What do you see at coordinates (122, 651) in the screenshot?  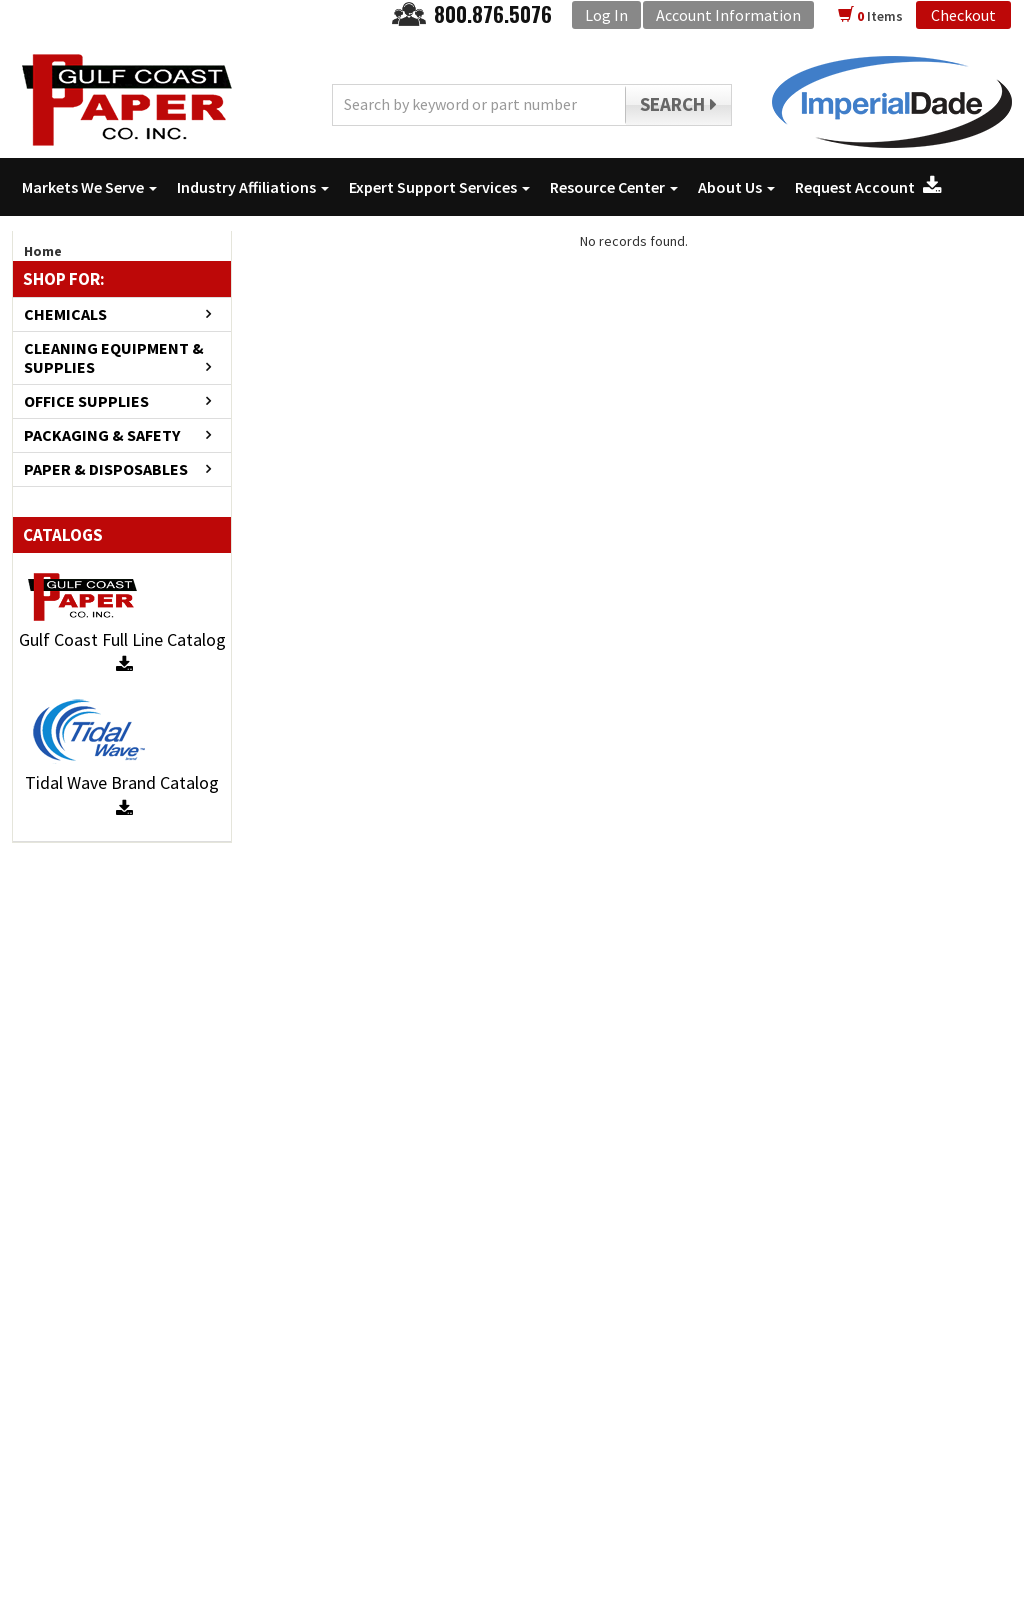 I see `Gulf Coast Full Line Catalog` at bounding box center [122, 651].